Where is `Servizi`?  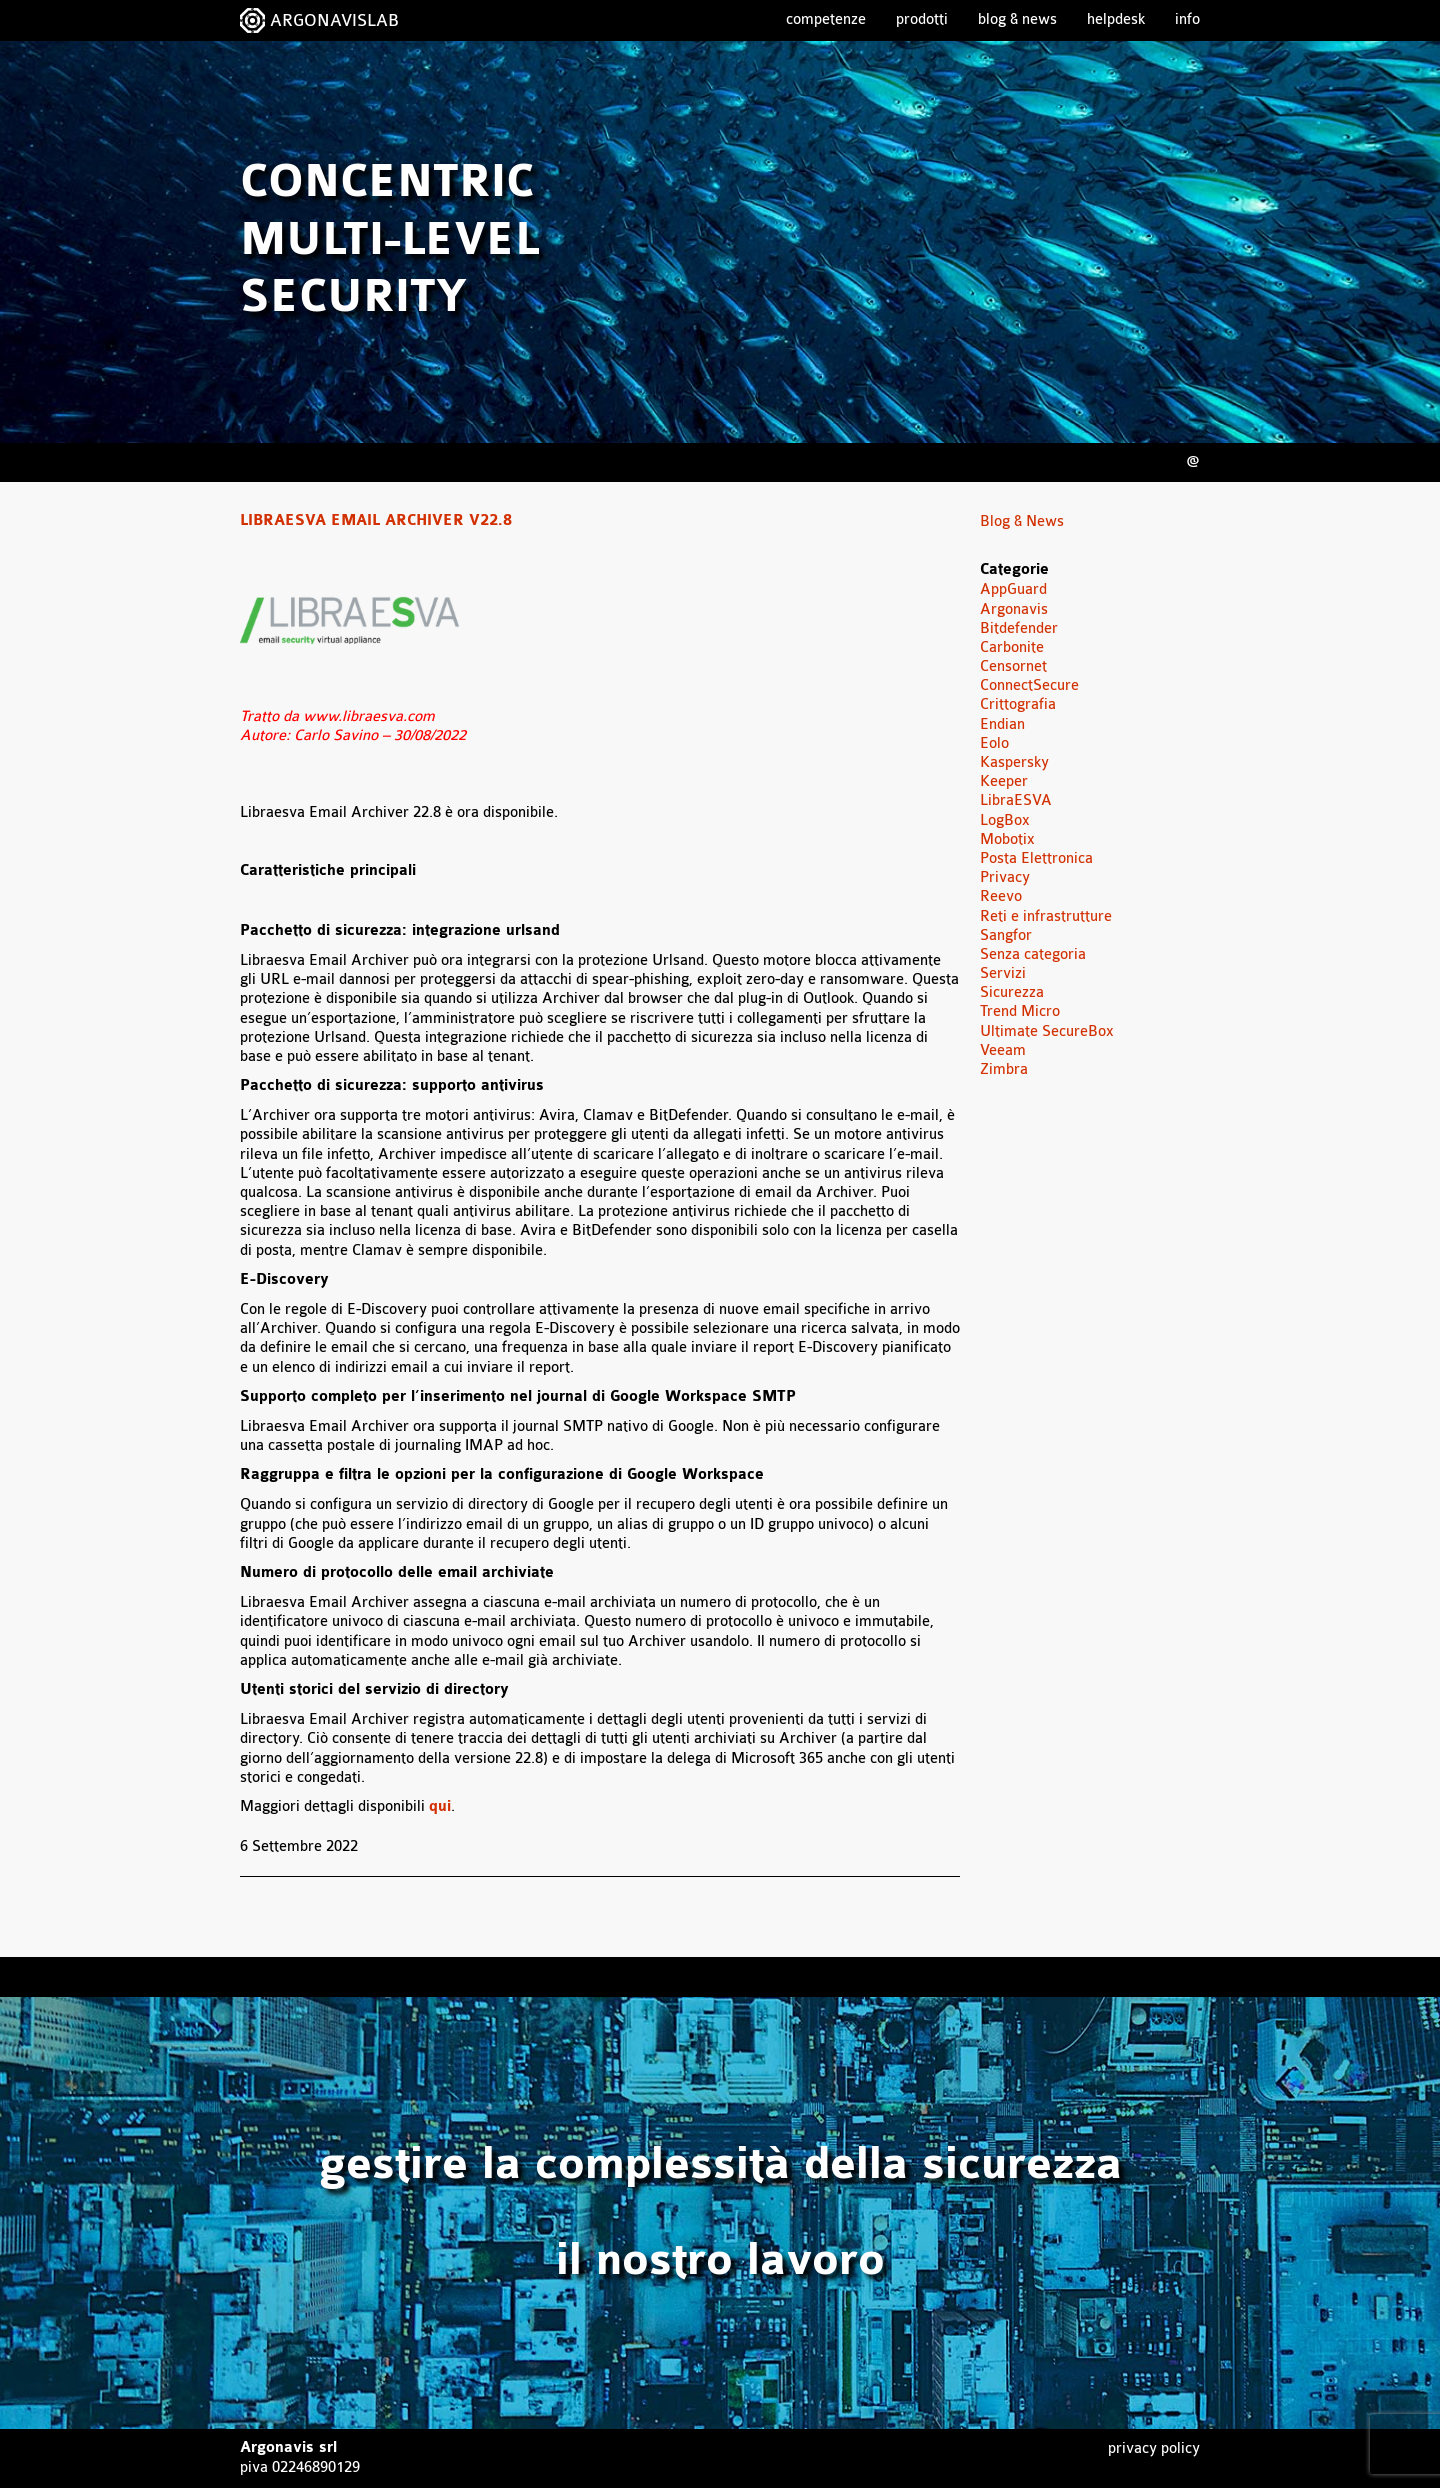 Servizi is located at coordinates (1003, 973).